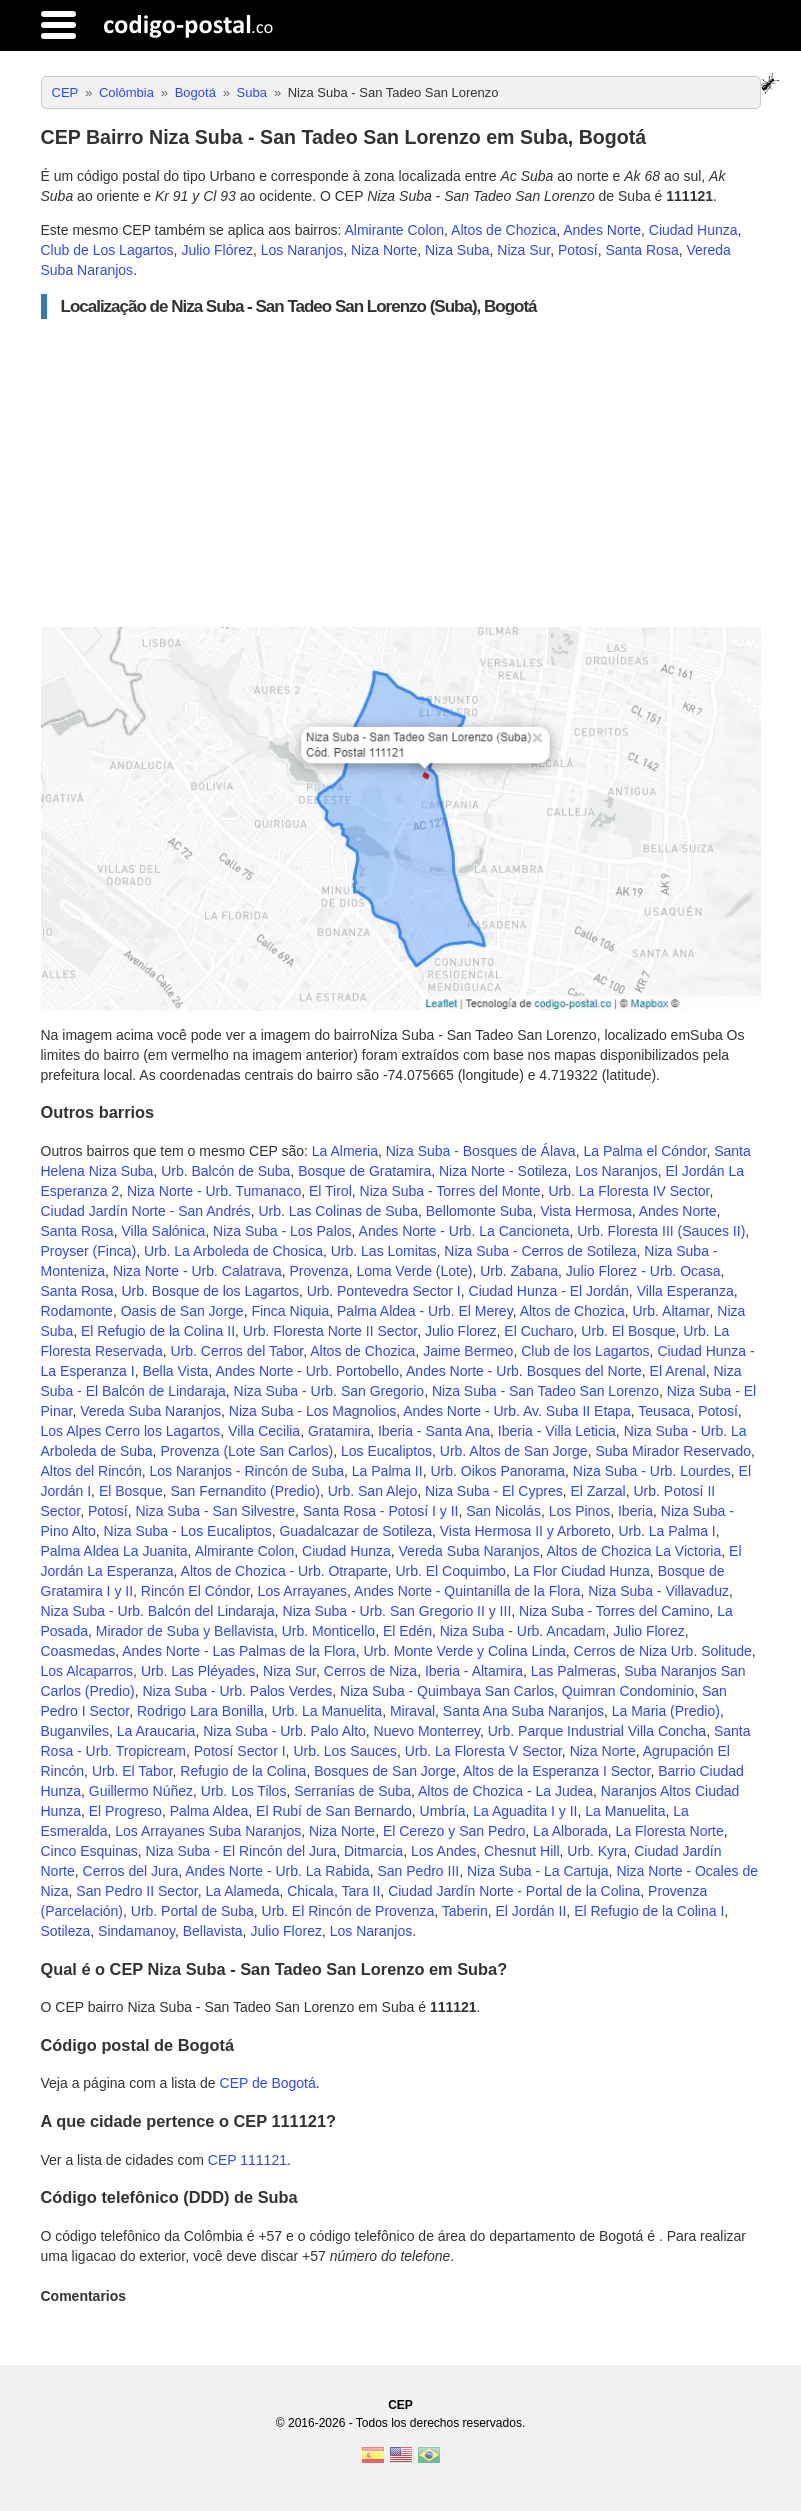  What do you see at coordinates (673, 1451) in the screenshot?
I see `Suba Mirador Reservado` at bounding box center [673, 1451].